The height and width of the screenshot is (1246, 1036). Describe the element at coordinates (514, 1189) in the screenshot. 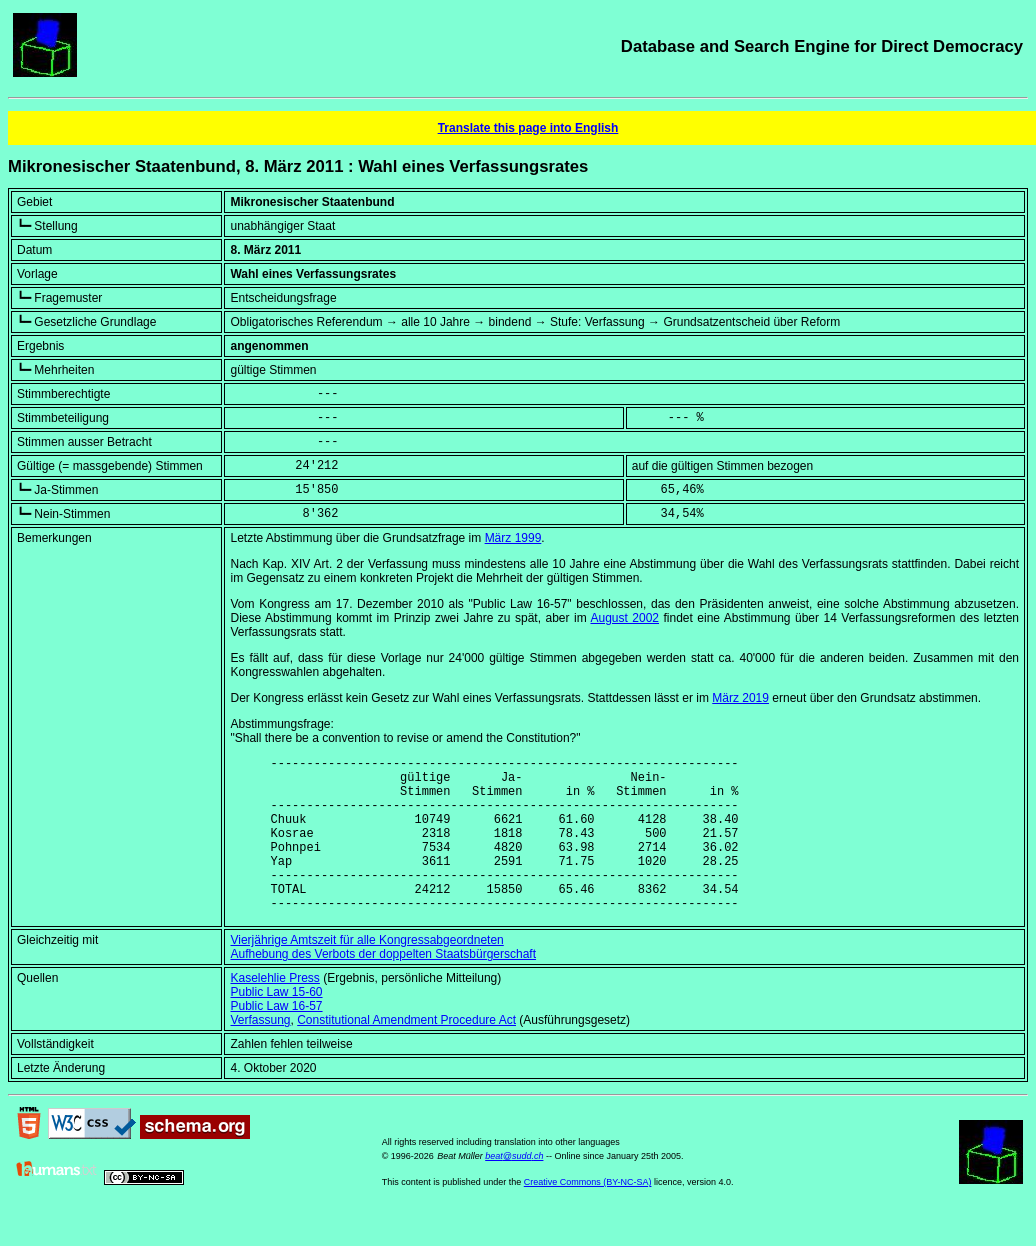

I see `beat@sudd.ch` at that location.